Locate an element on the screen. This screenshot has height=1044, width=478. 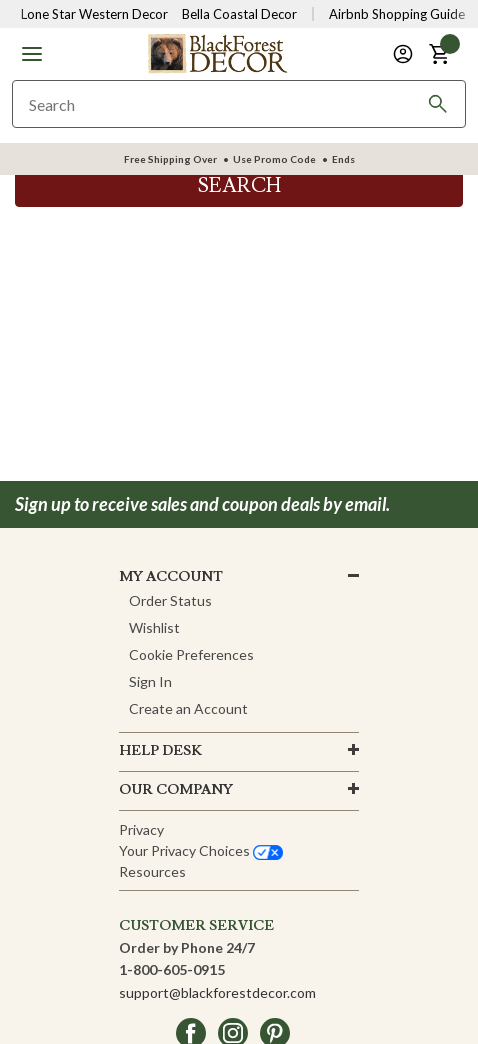
Your privacy choices is located at coordinates (201, 850).